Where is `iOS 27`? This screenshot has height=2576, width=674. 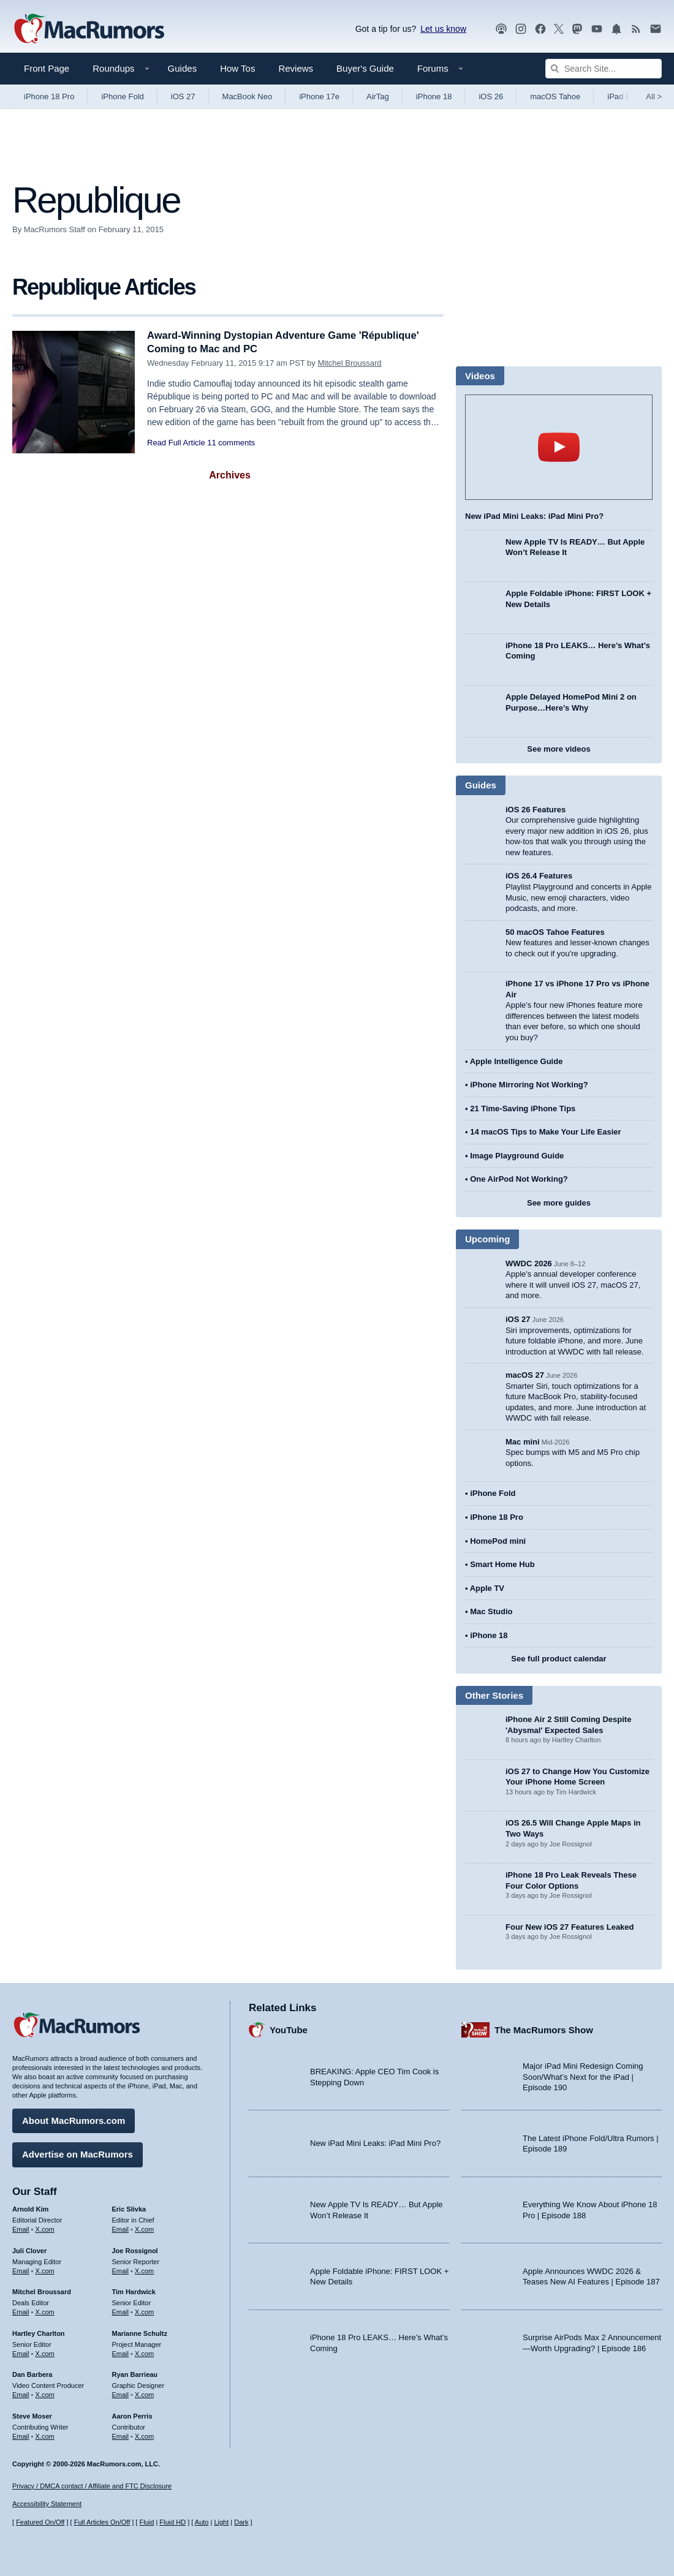
iOS 27 is located at coordinates (183, 96).